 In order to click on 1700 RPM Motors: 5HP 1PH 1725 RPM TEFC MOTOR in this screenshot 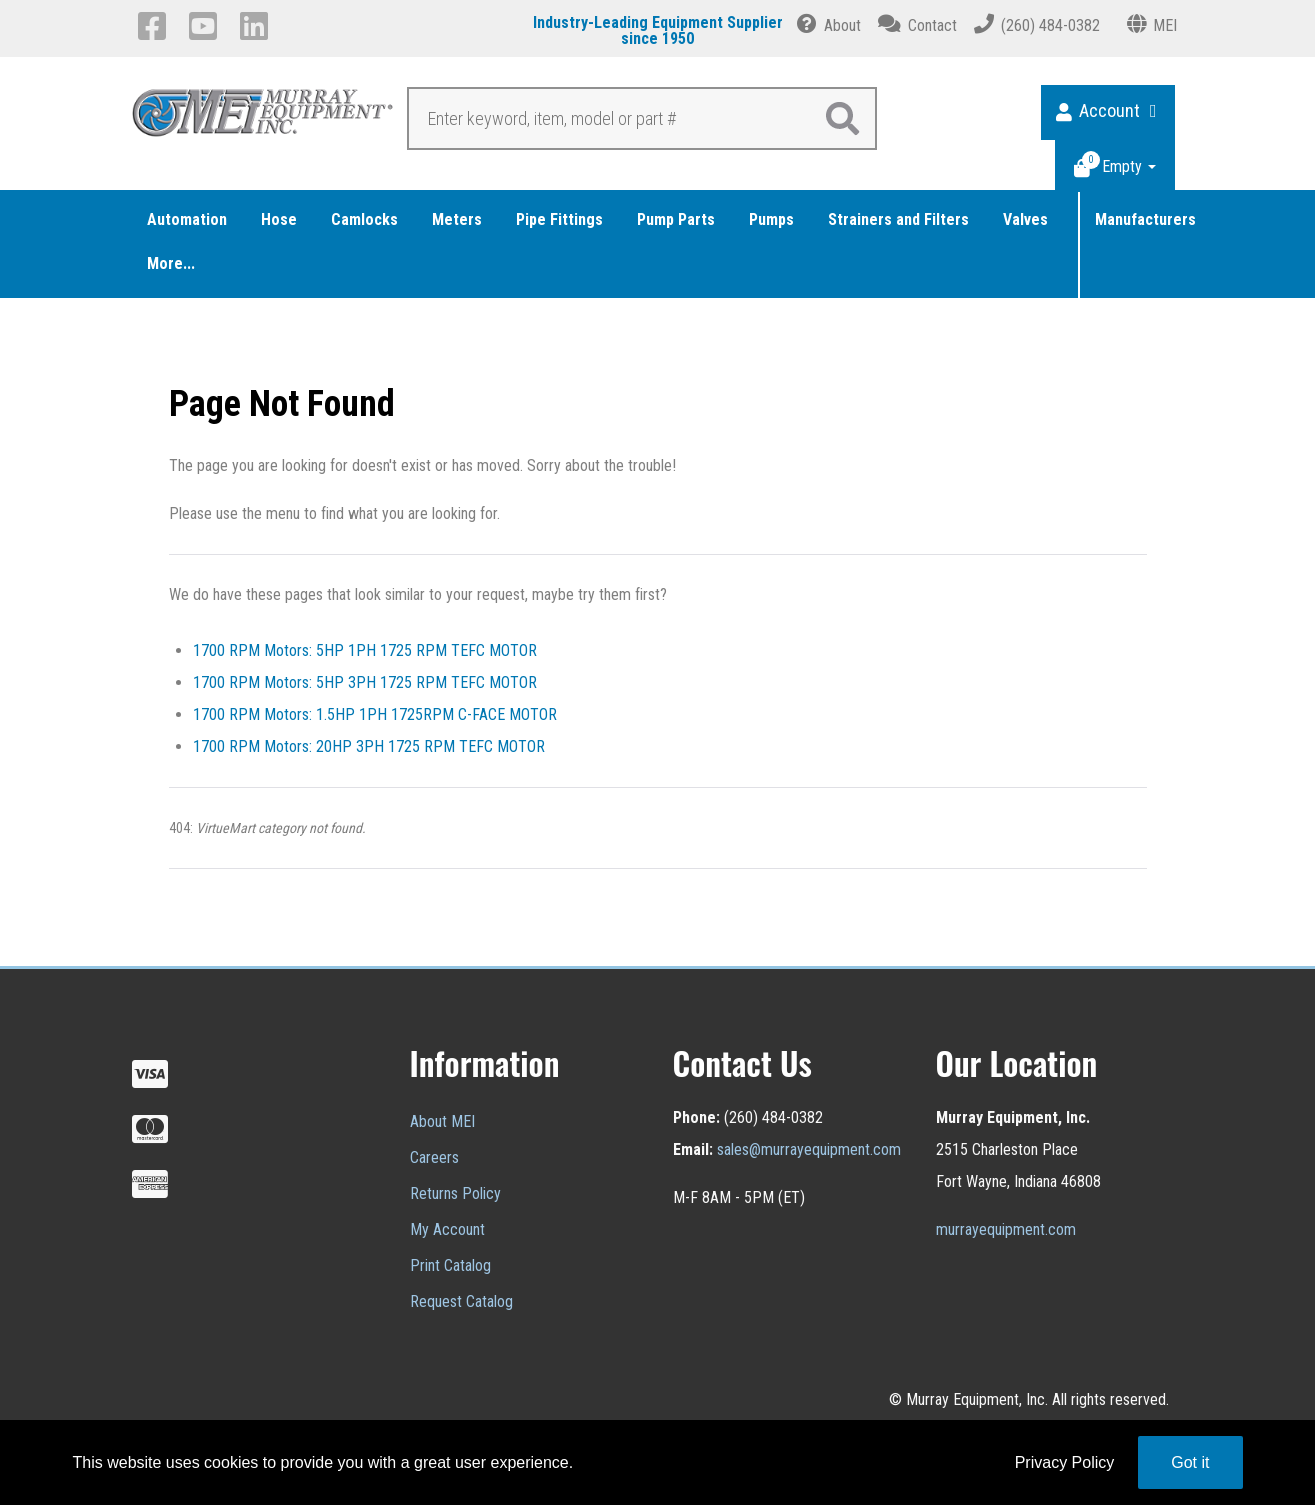, I will do `click(365, 650)`.